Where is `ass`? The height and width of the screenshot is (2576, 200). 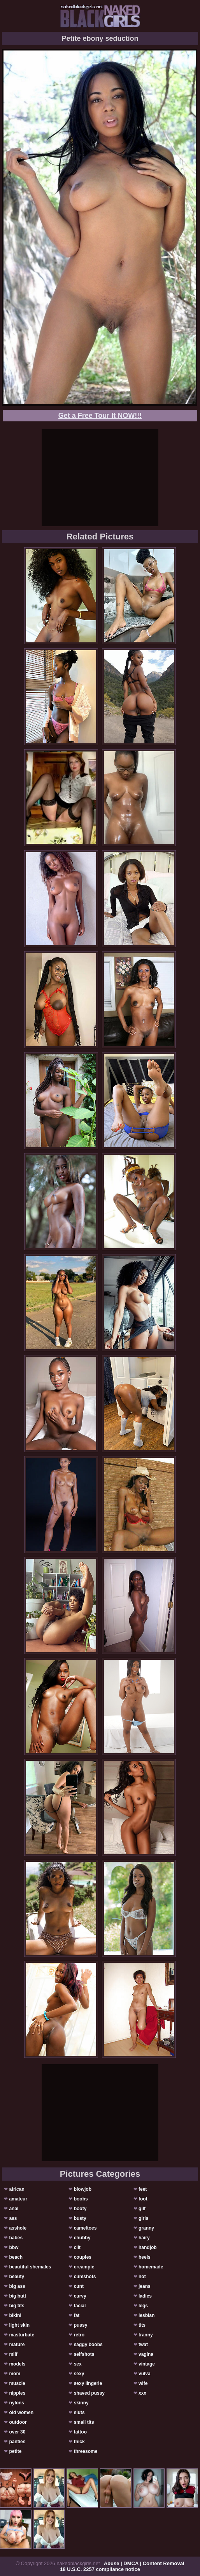 ass is located at coordinates (13, 2218).